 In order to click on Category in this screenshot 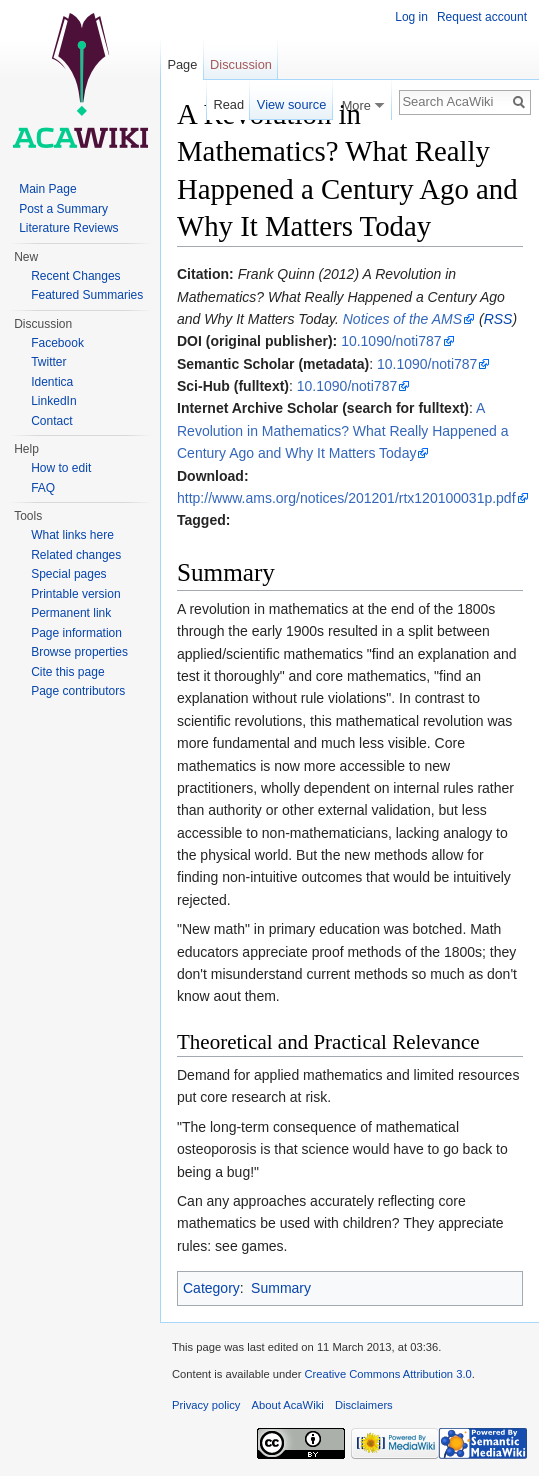, I will do `click(211, 1288)`.